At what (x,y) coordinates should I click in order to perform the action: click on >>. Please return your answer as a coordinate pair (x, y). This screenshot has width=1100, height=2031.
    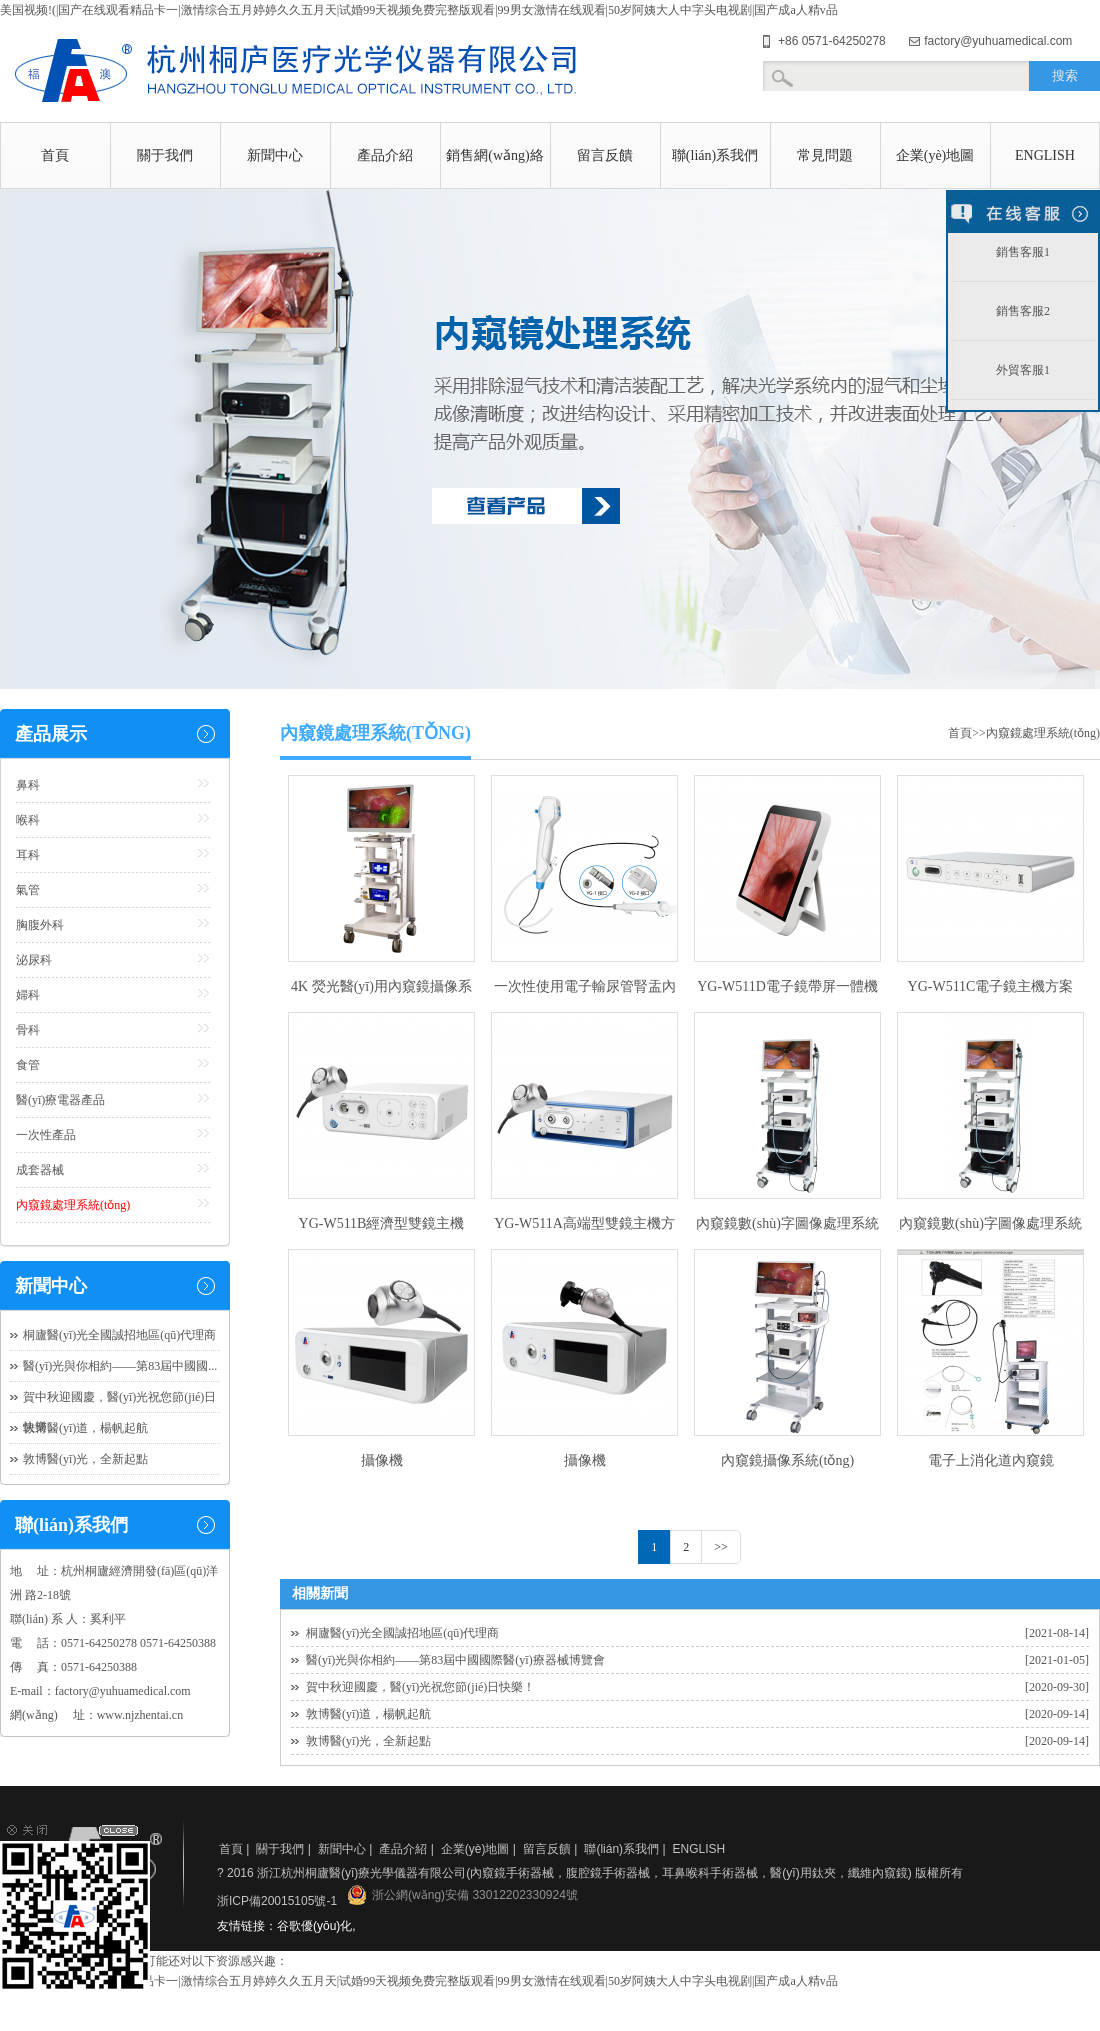
    Looking at the image, I should click on (721, 1547).